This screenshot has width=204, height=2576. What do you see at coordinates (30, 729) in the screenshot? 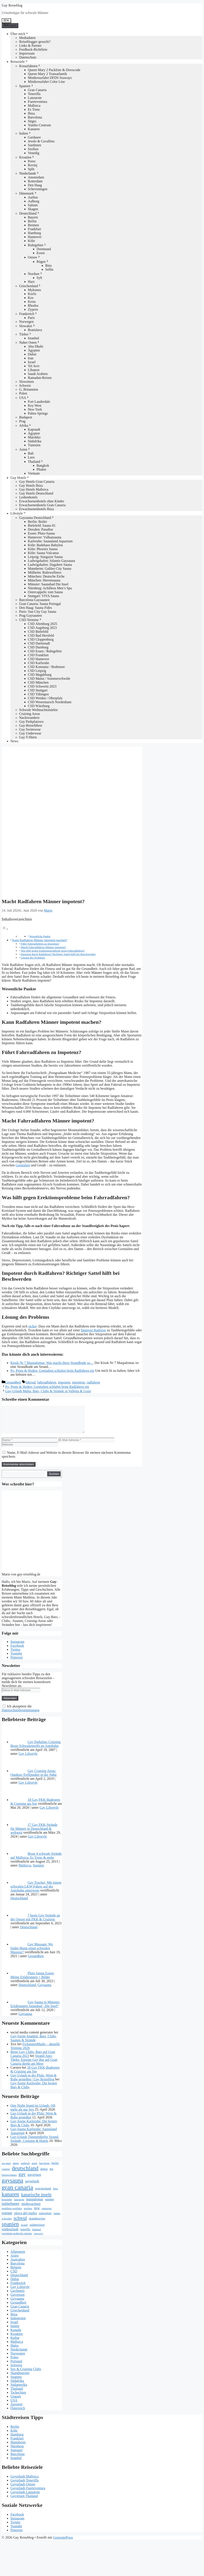
I see `Gay Swimwear` at bounding box center [30, 729].